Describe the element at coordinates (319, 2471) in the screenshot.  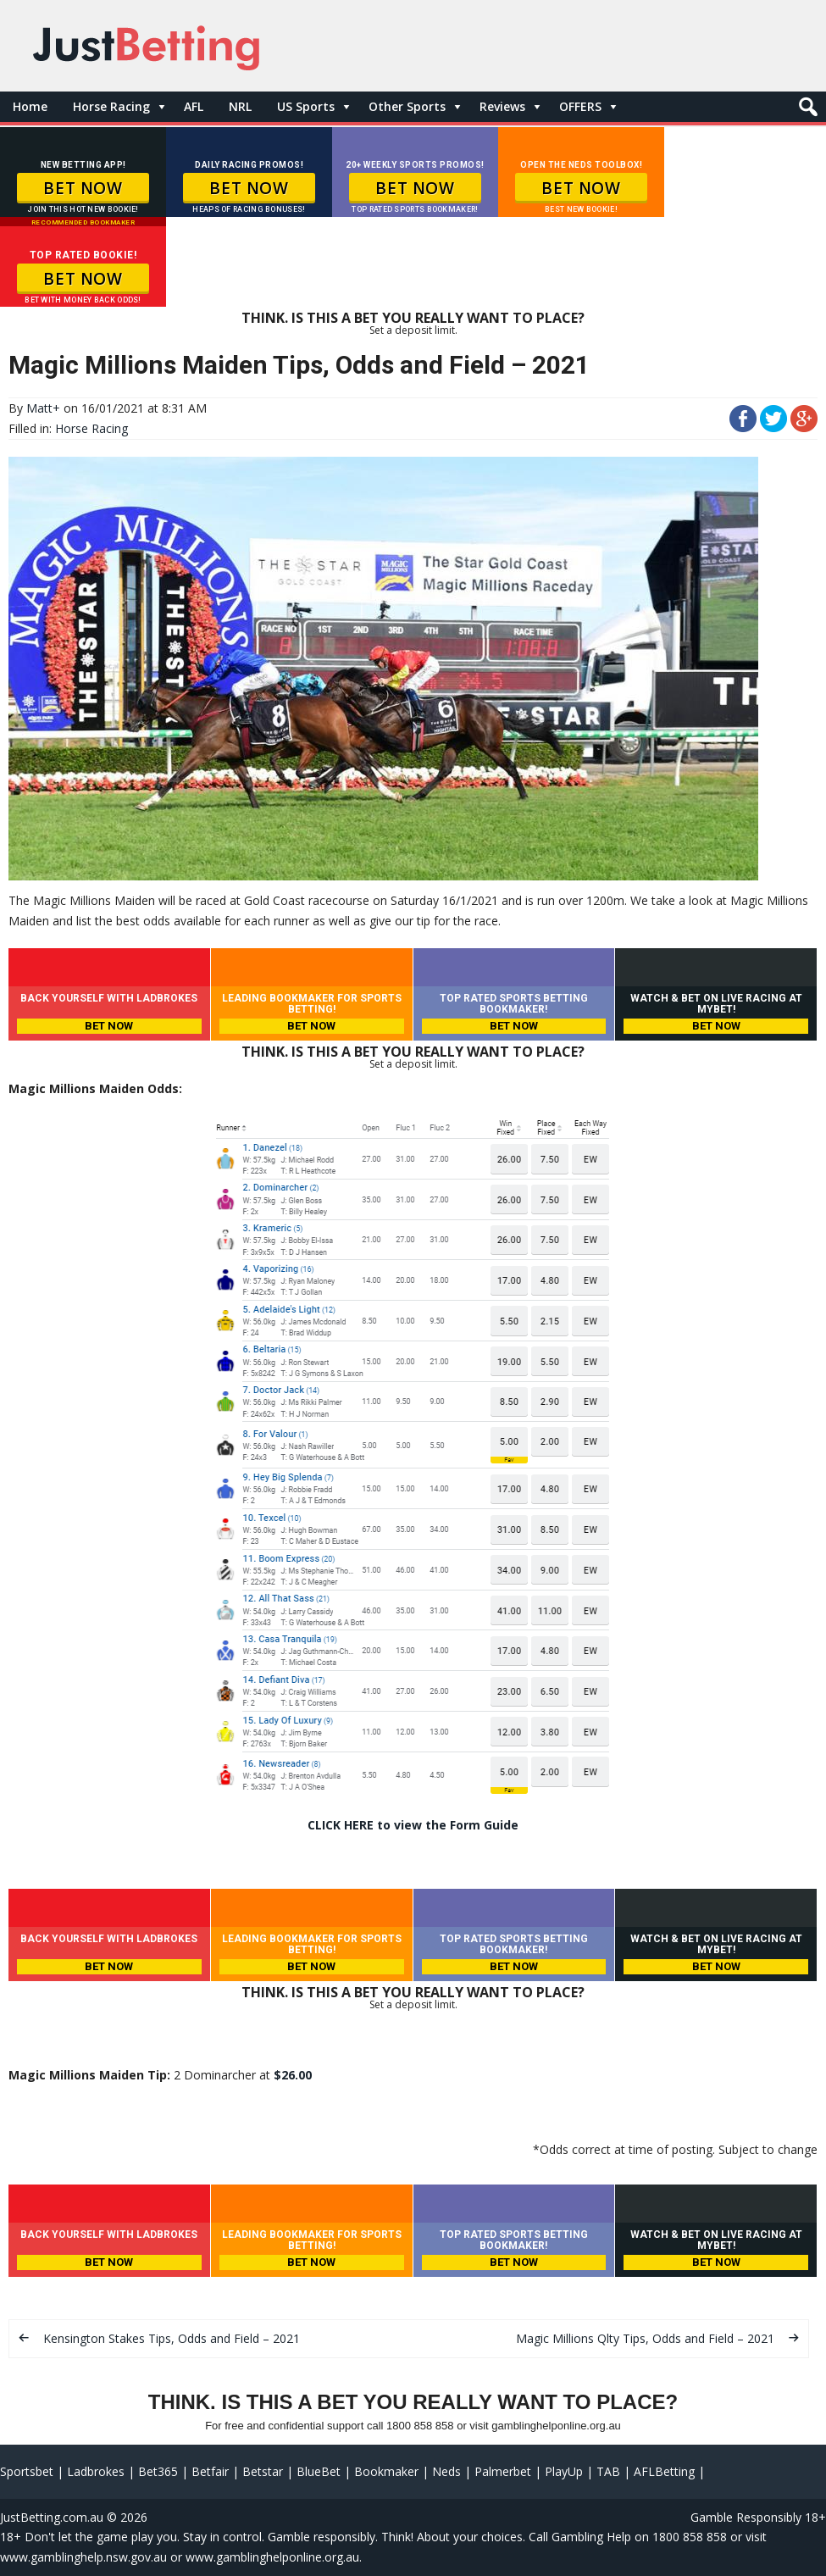
I see `BlueBet` at that location.